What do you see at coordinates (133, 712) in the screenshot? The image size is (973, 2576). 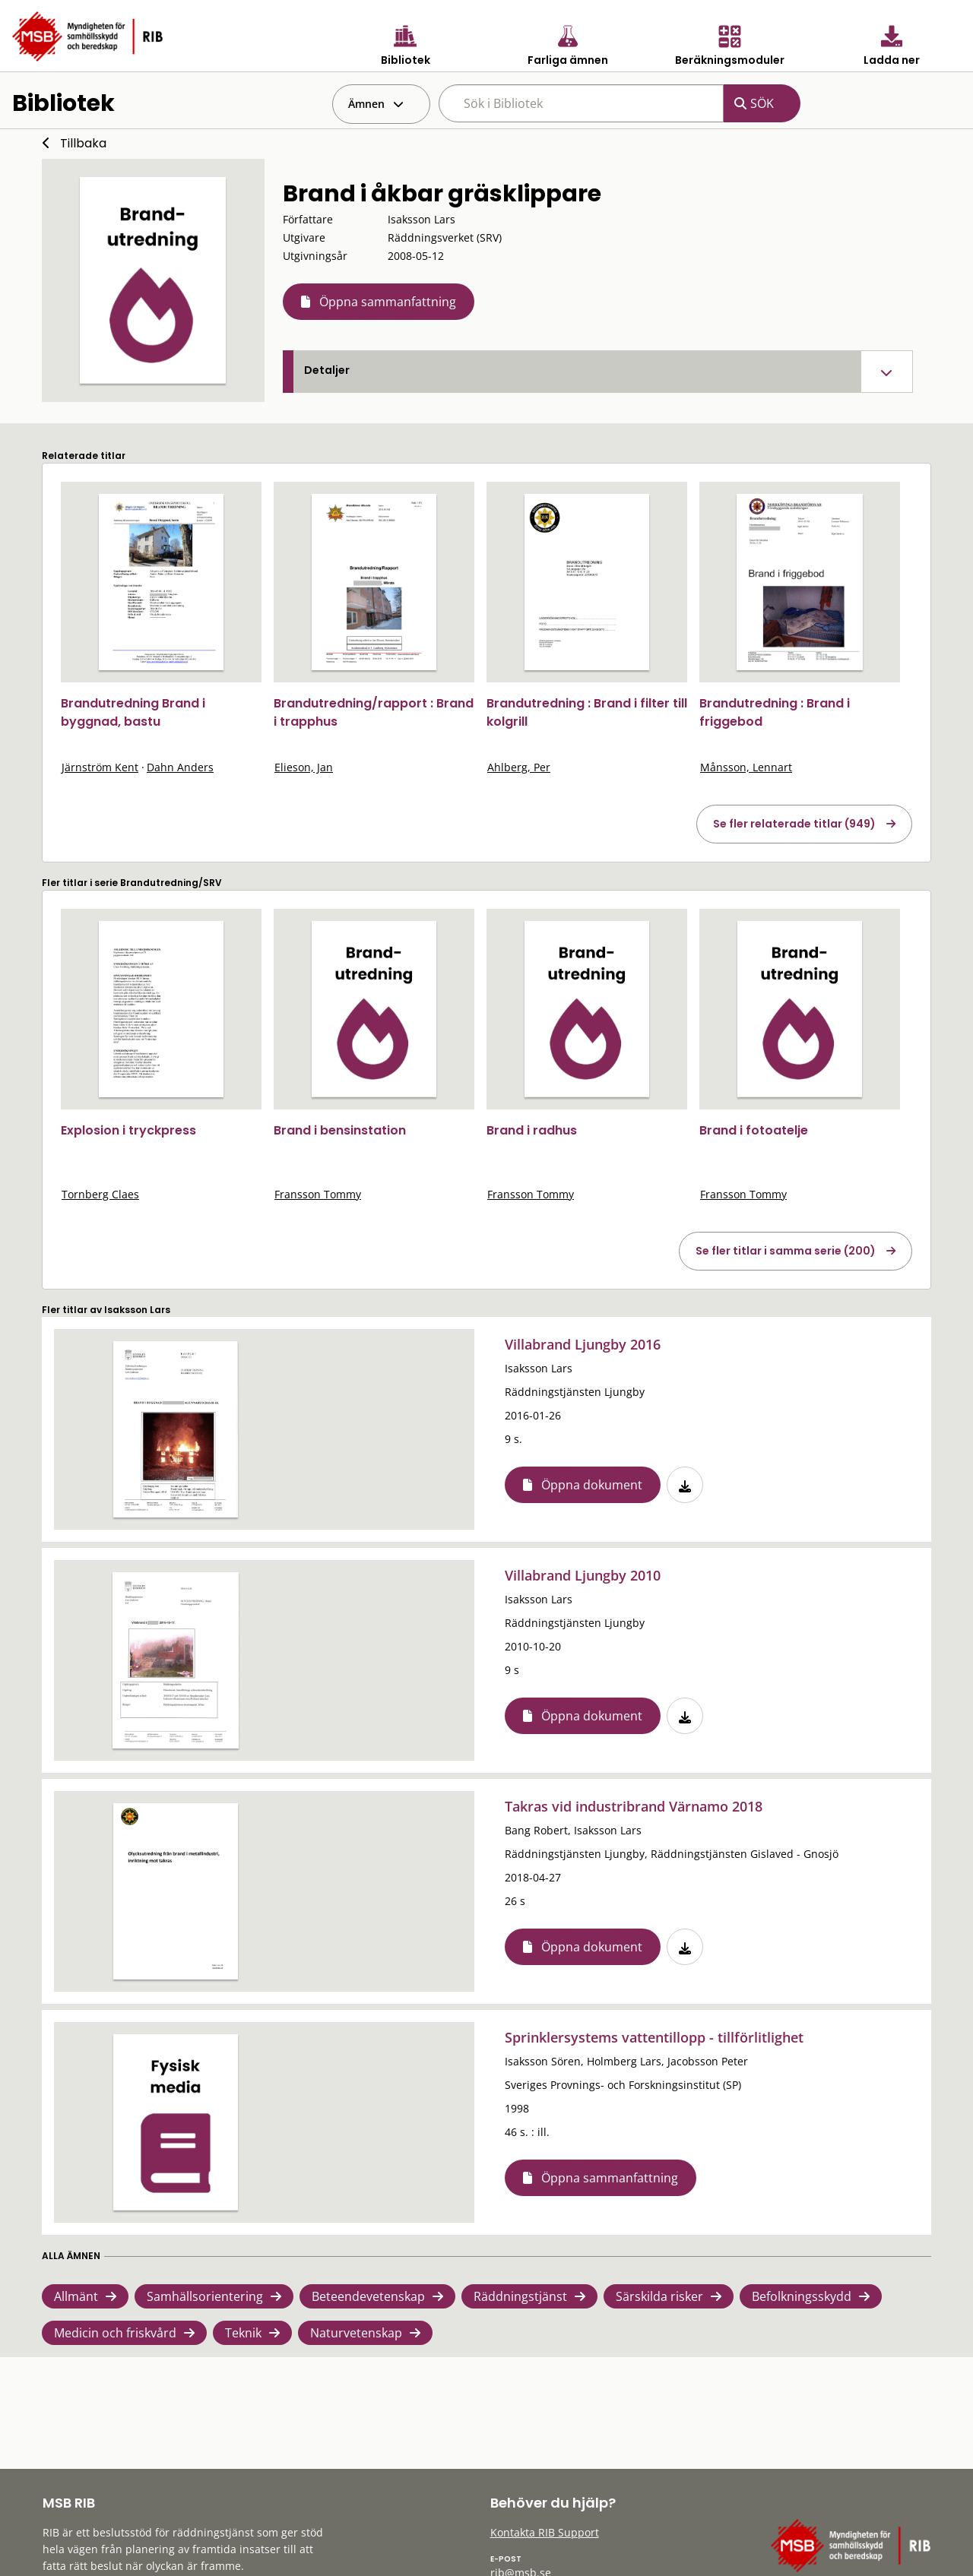 I see `Brandutredning Brand i byggnad, bastu` at bounding box center [133, 712].